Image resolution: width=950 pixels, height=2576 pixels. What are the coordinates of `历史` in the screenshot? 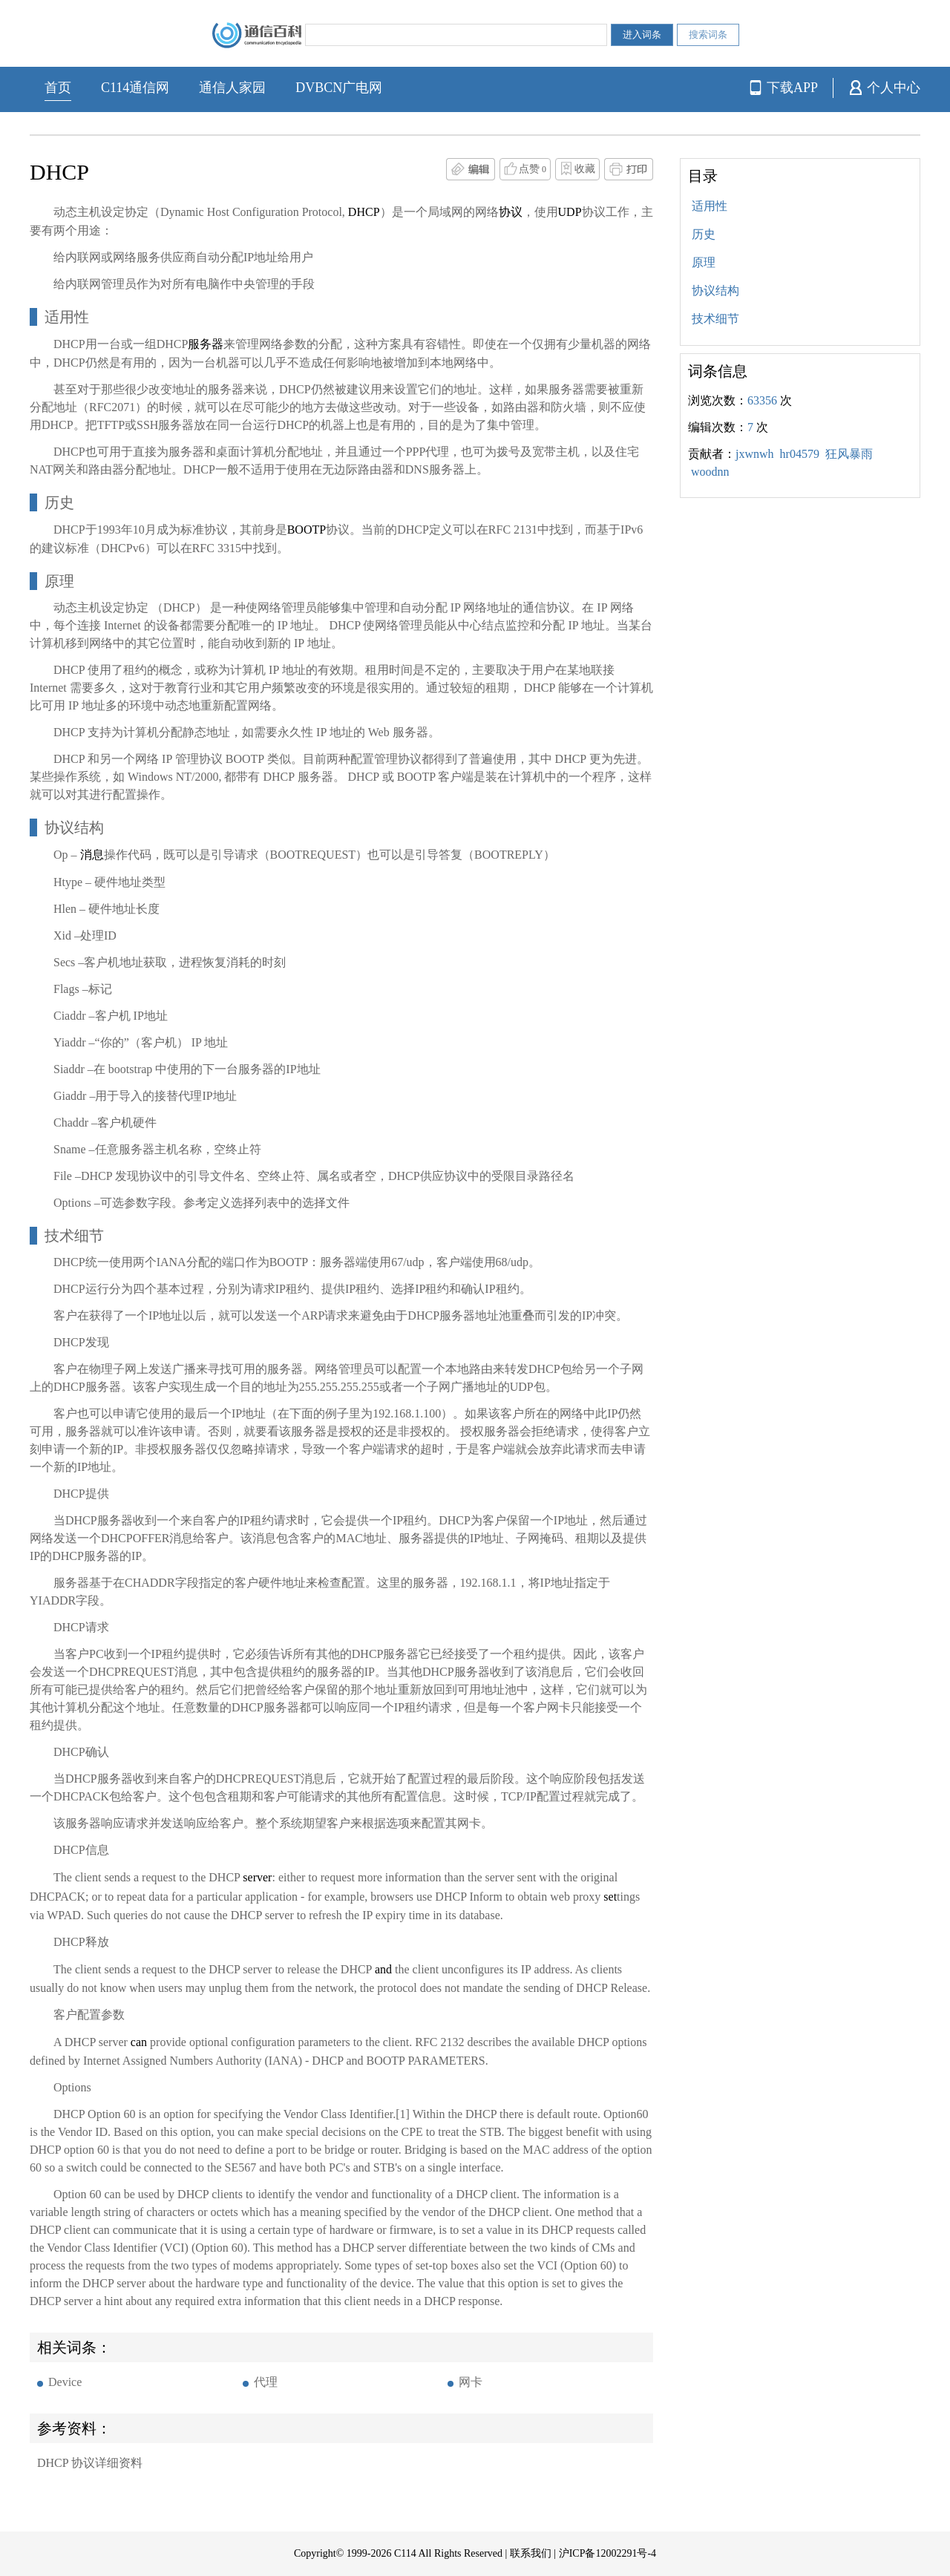 It's located at (703, 234).